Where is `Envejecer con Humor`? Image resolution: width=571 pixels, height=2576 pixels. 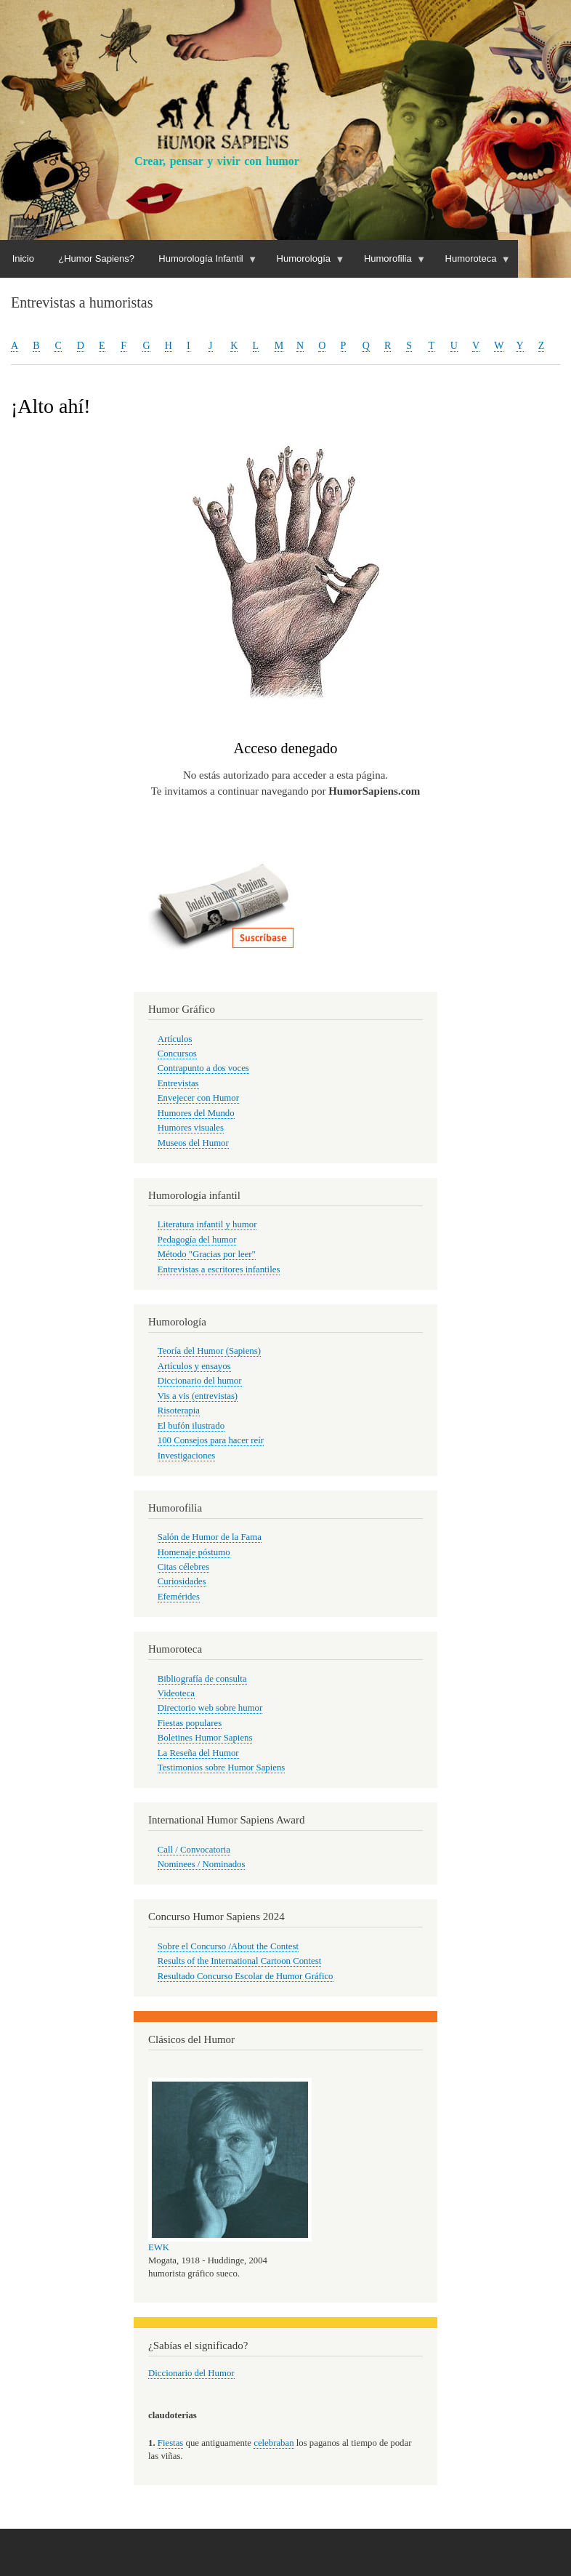 Envejecer con Humor is located at coordinates (198, 1098).